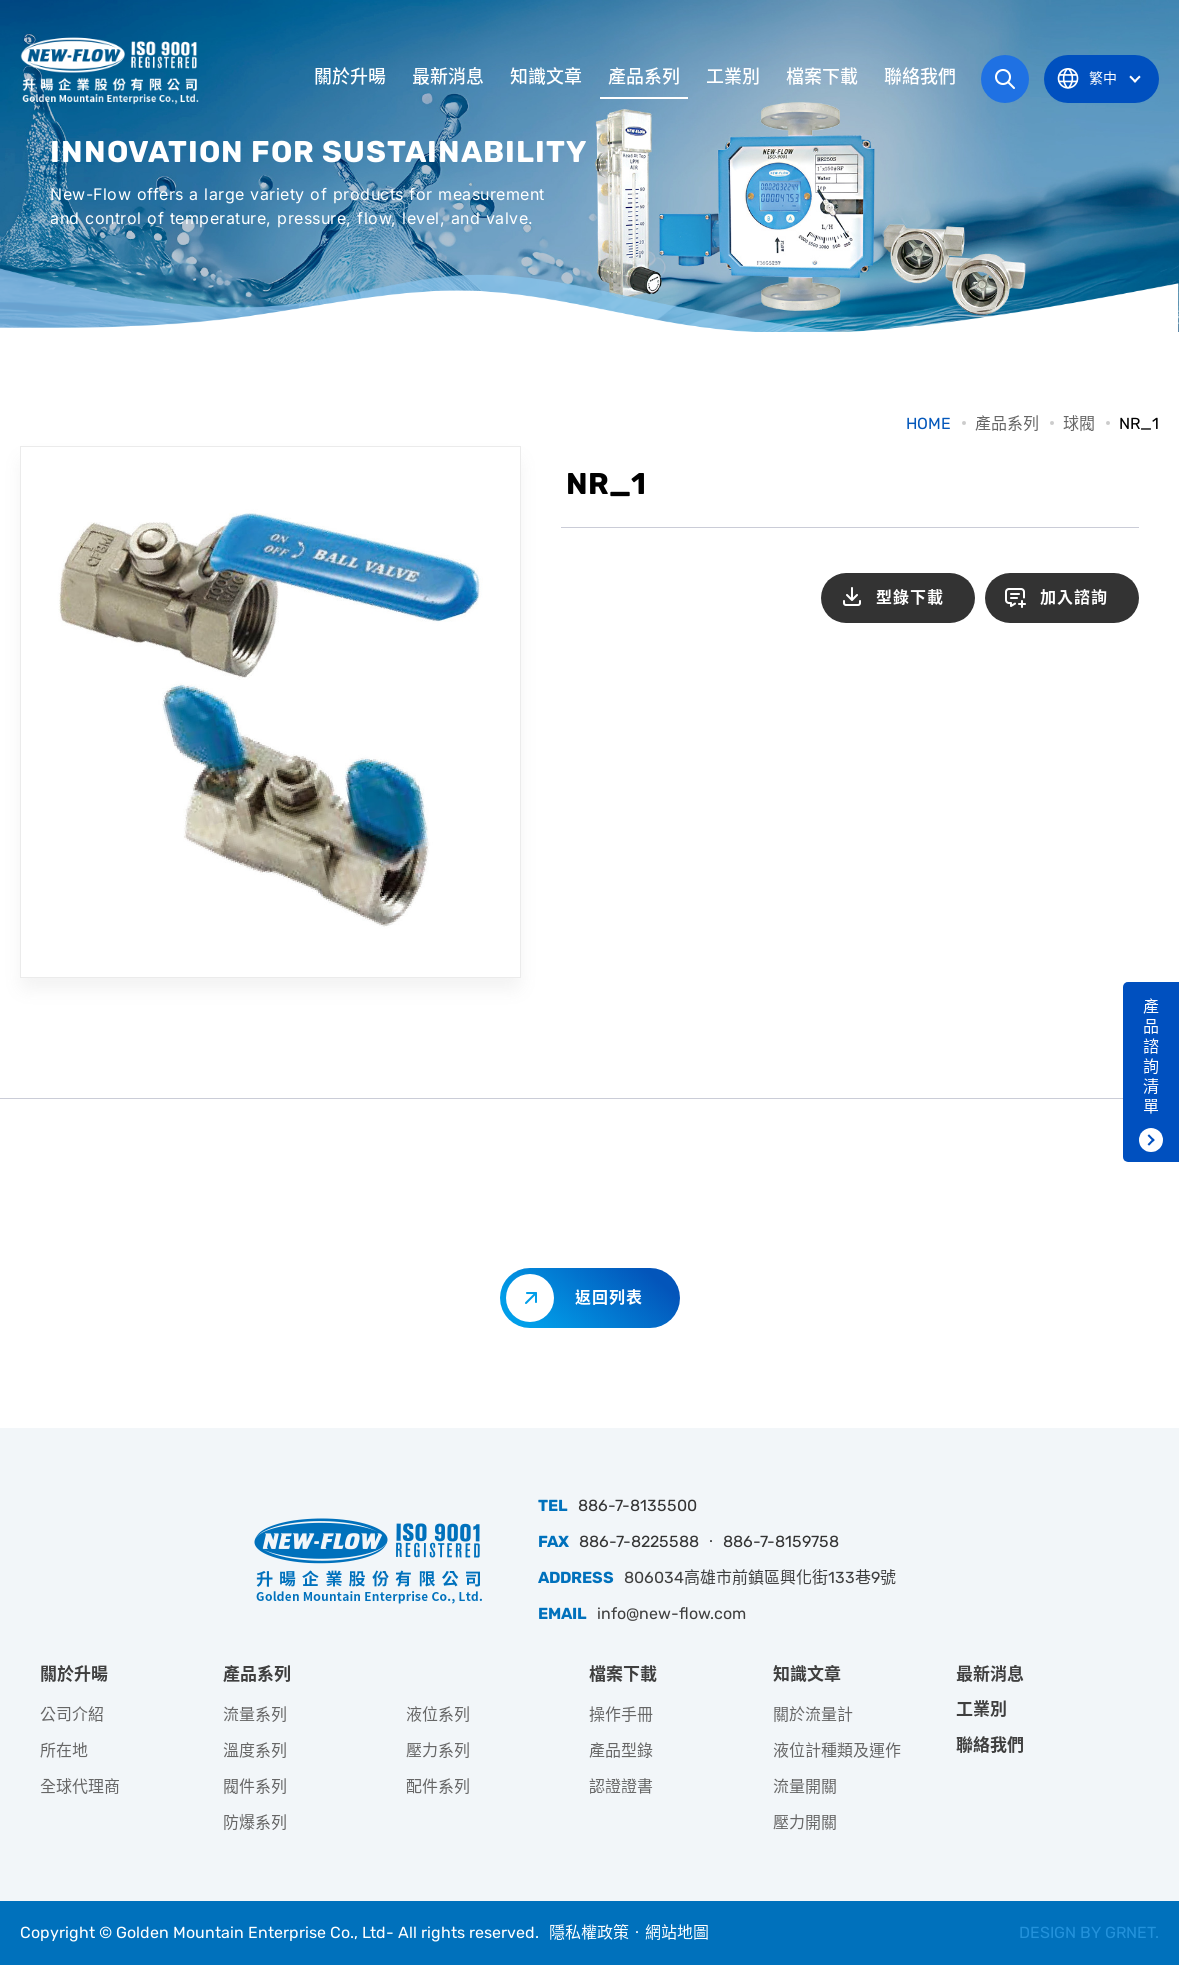 The width and height of the screenshot is (1179, 1965). What do you see at coordinates (255, 1714) in the screenshot?
I see `流量系列` at bounding box center [255, 1714].